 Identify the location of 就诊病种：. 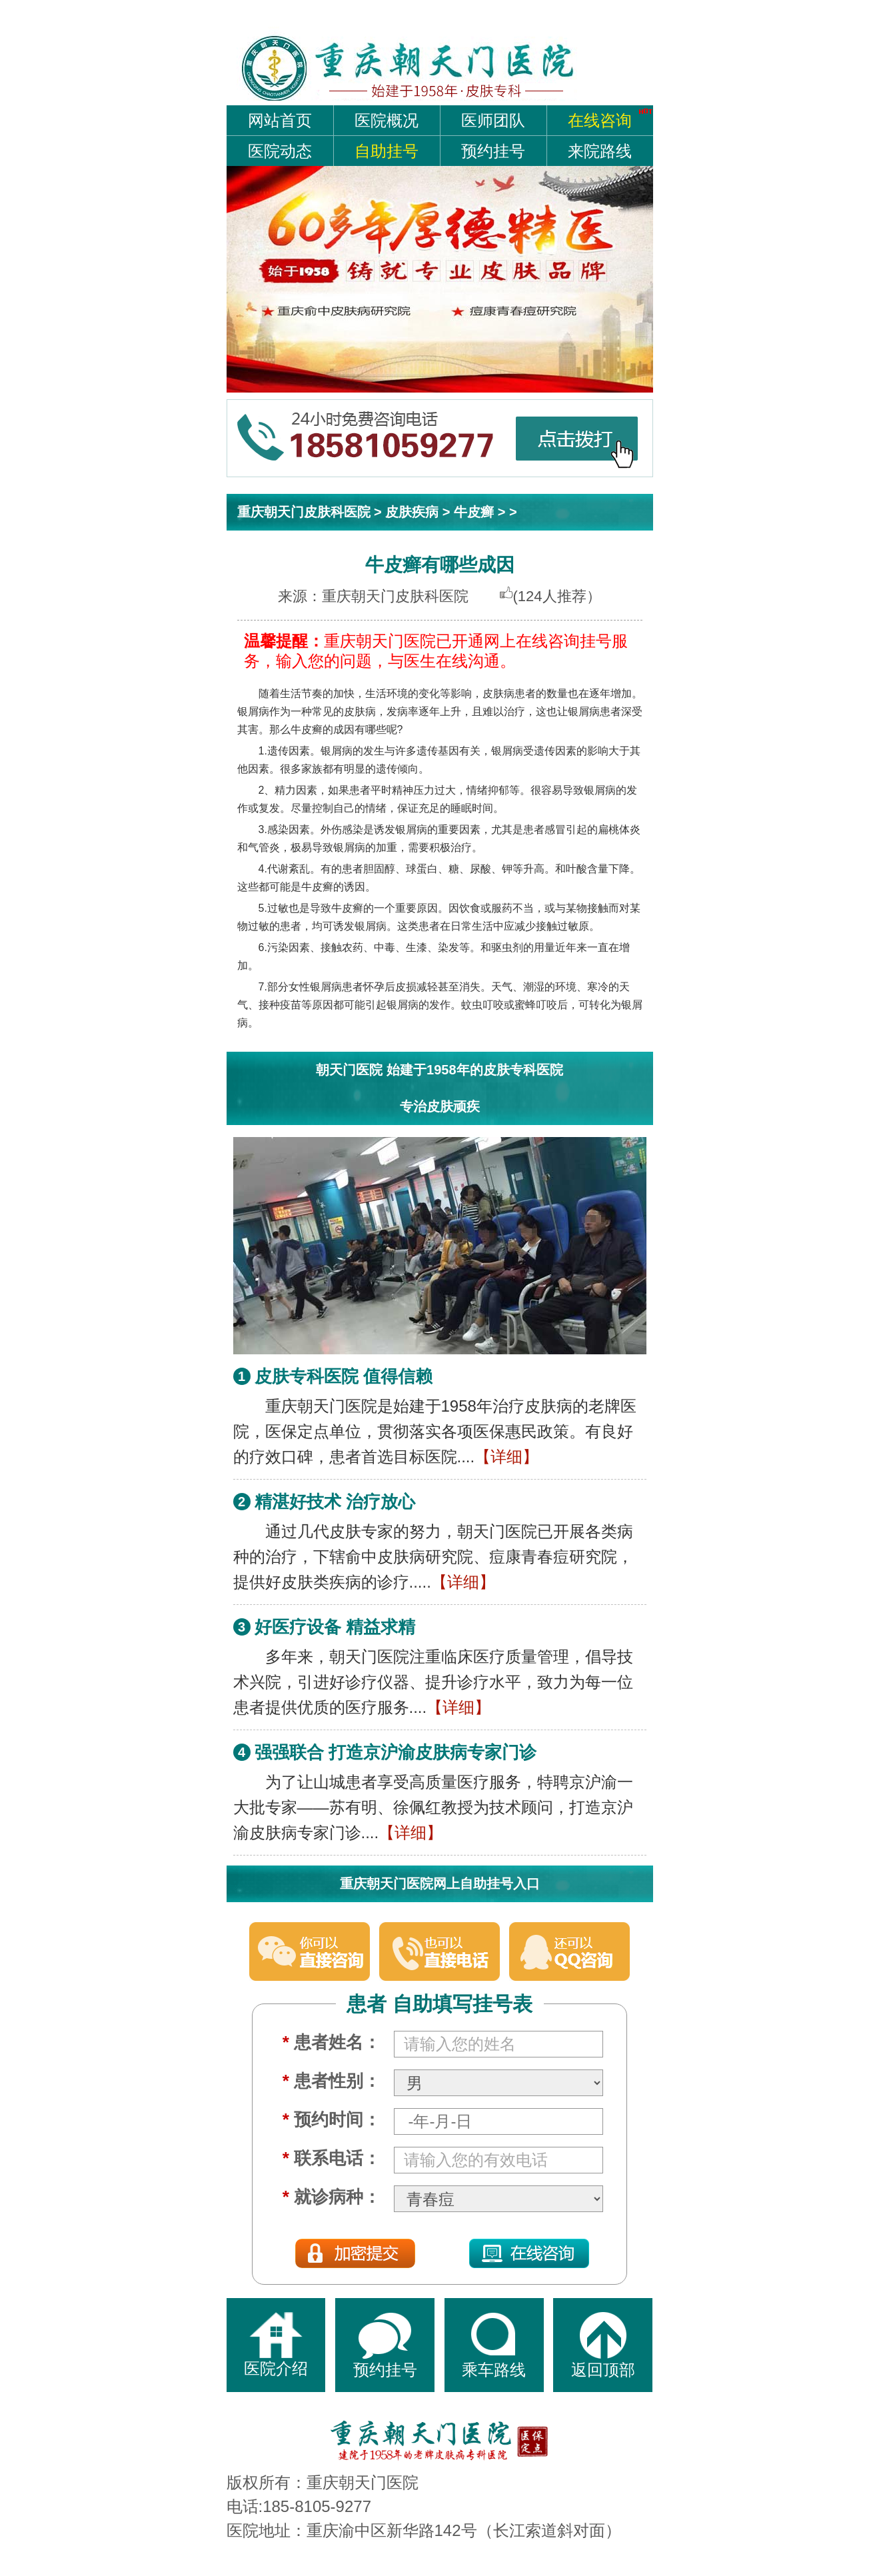
(332, 2197).